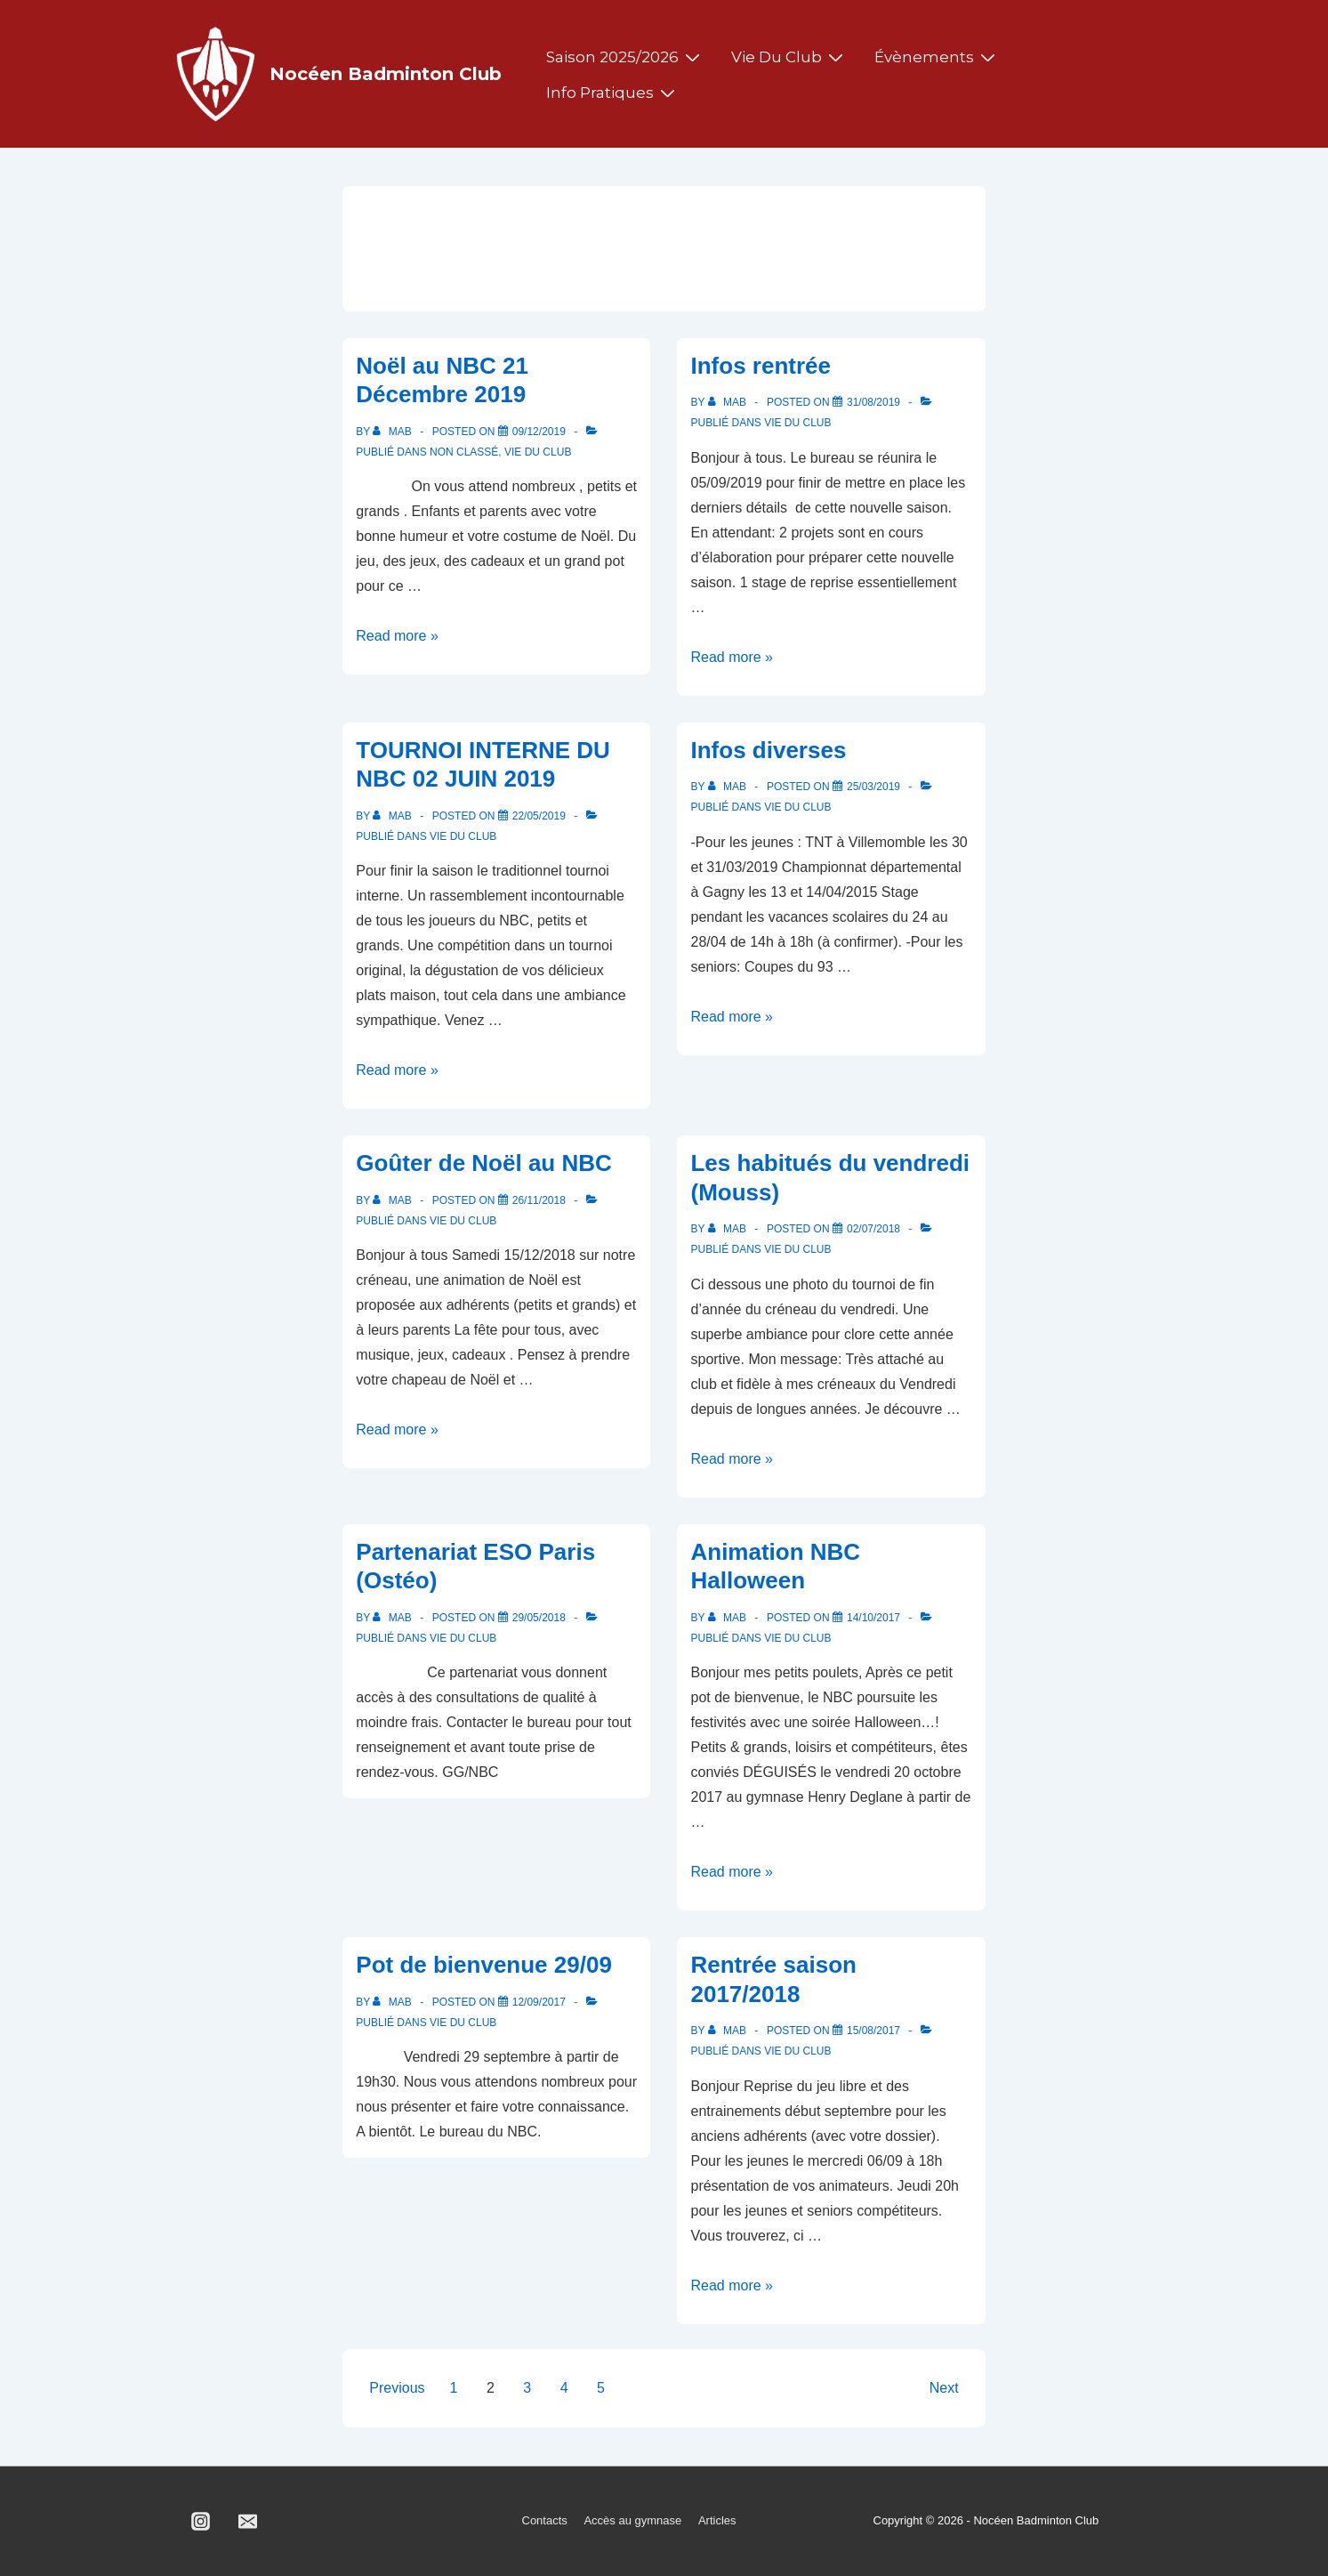  I want to click on Évènements, so click(937, 57).